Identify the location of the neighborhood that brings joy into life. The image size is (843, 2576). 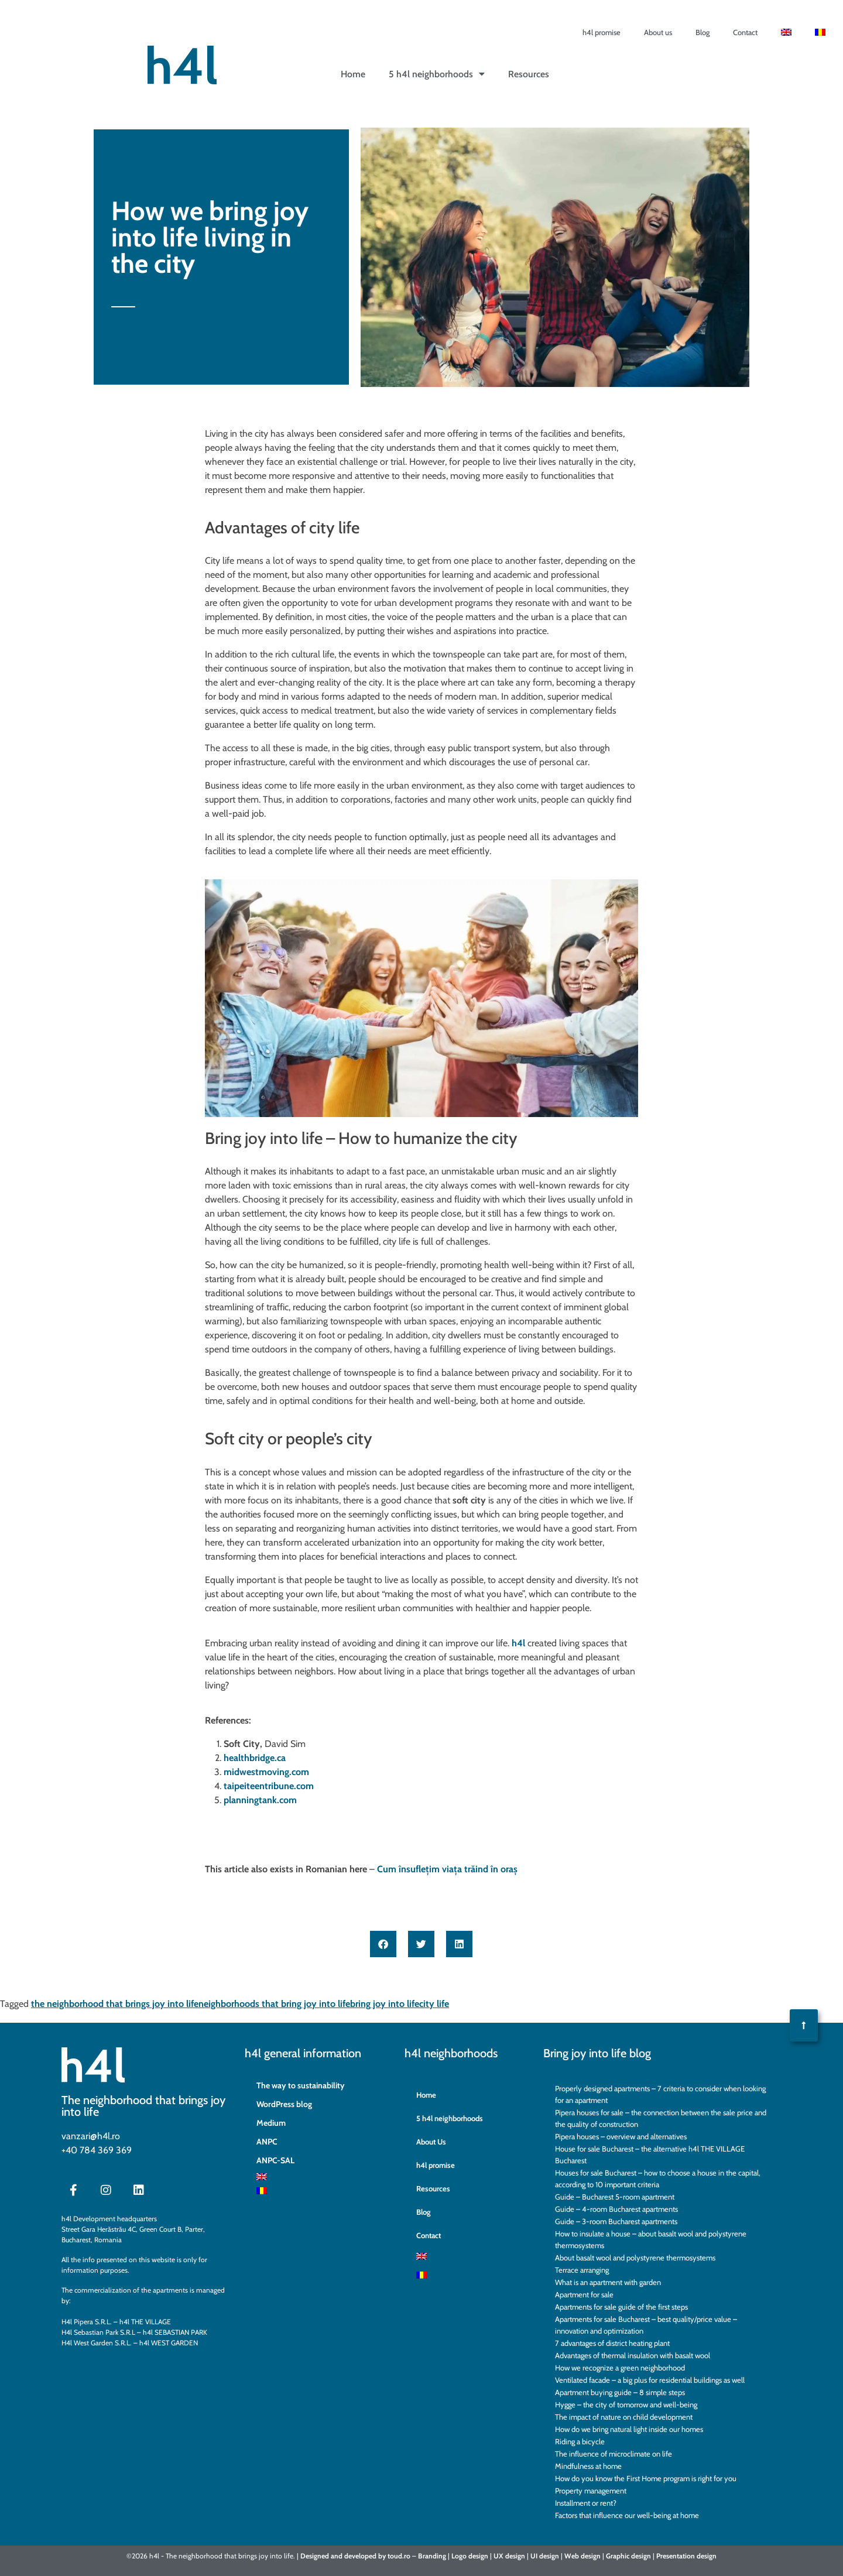
(114, 2003).